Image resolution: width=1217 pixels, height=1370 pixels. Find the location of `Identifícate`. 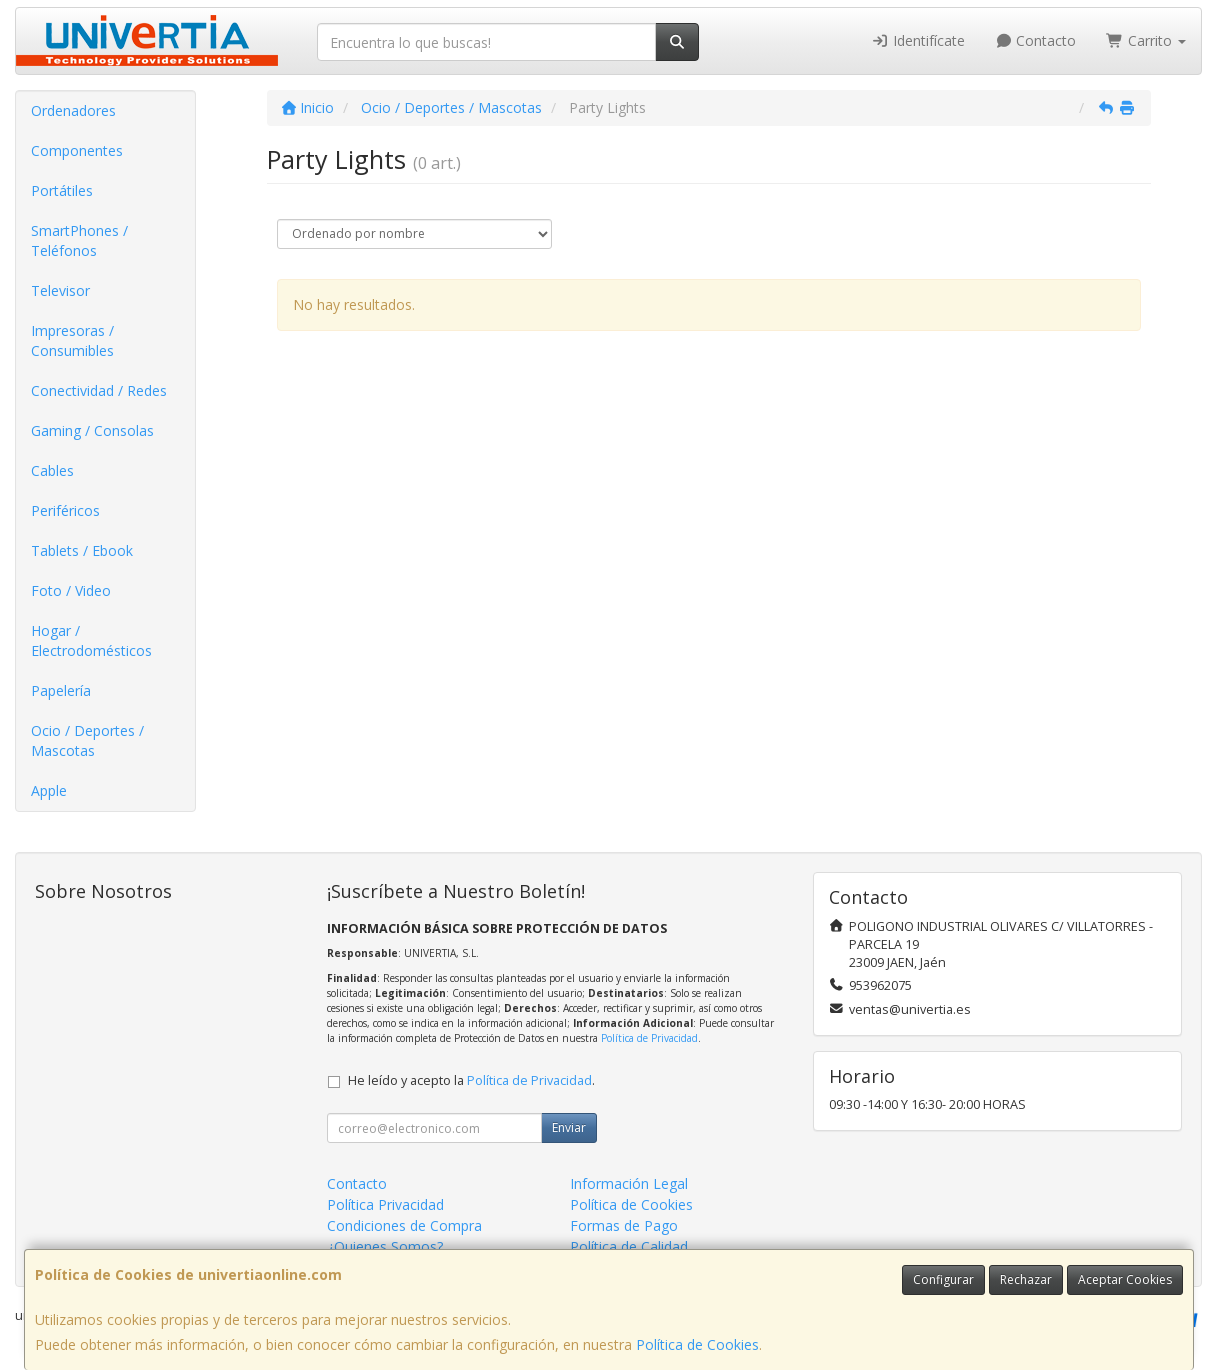

Identifícate is located at coordinates (918, 40).